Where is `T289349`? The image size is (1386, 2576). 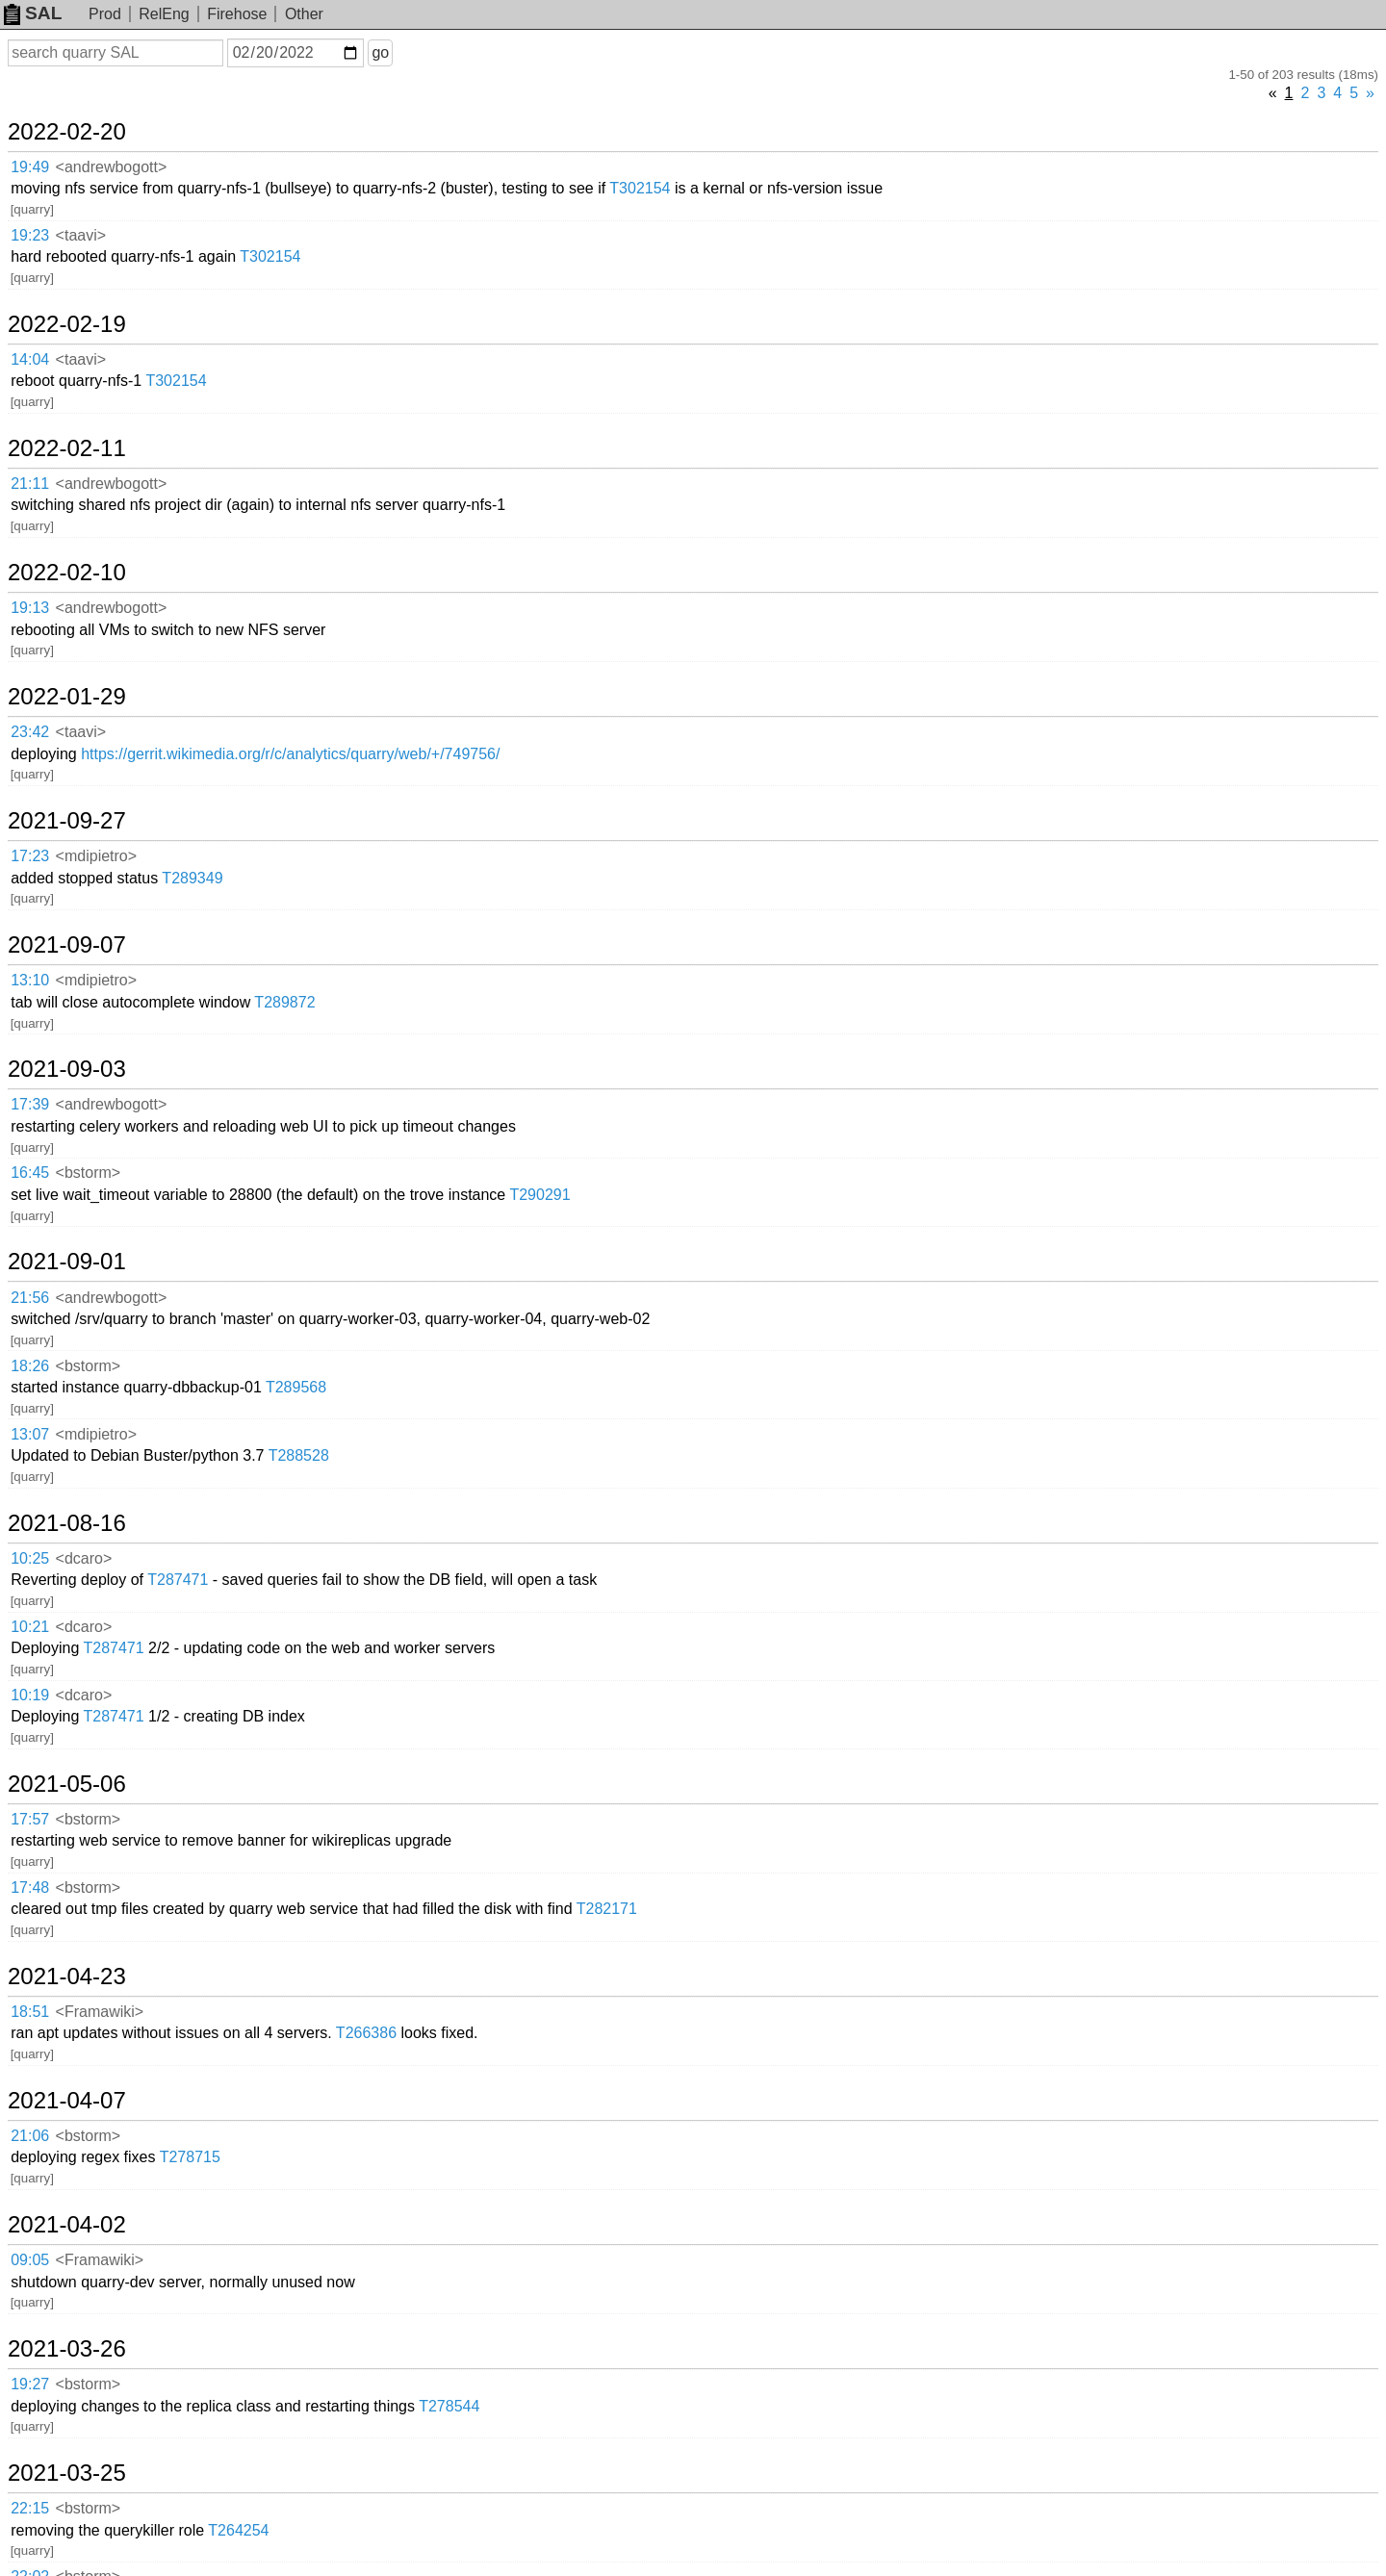
T289349 is located at coordinates (192, 878).